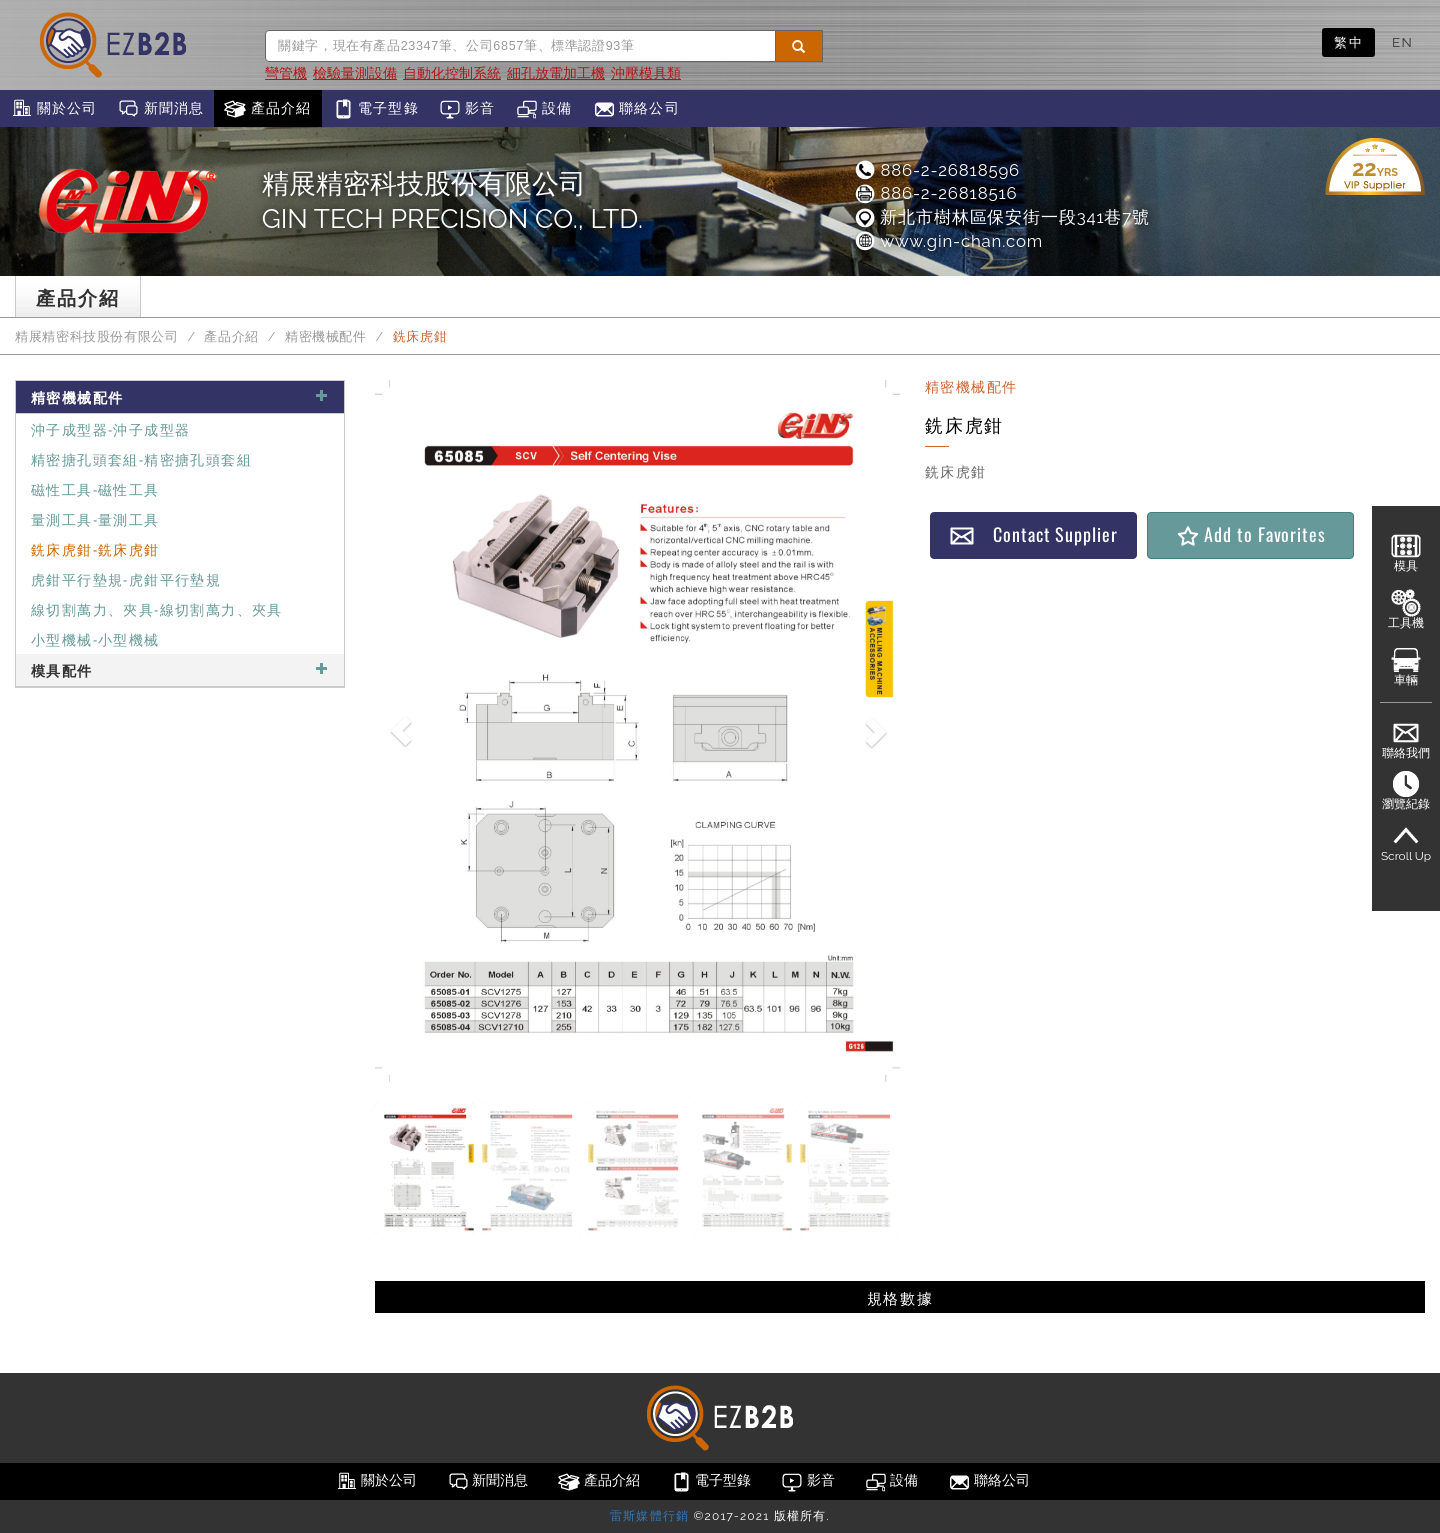  I want to click on Add to Favorites, so click(1250, 534).